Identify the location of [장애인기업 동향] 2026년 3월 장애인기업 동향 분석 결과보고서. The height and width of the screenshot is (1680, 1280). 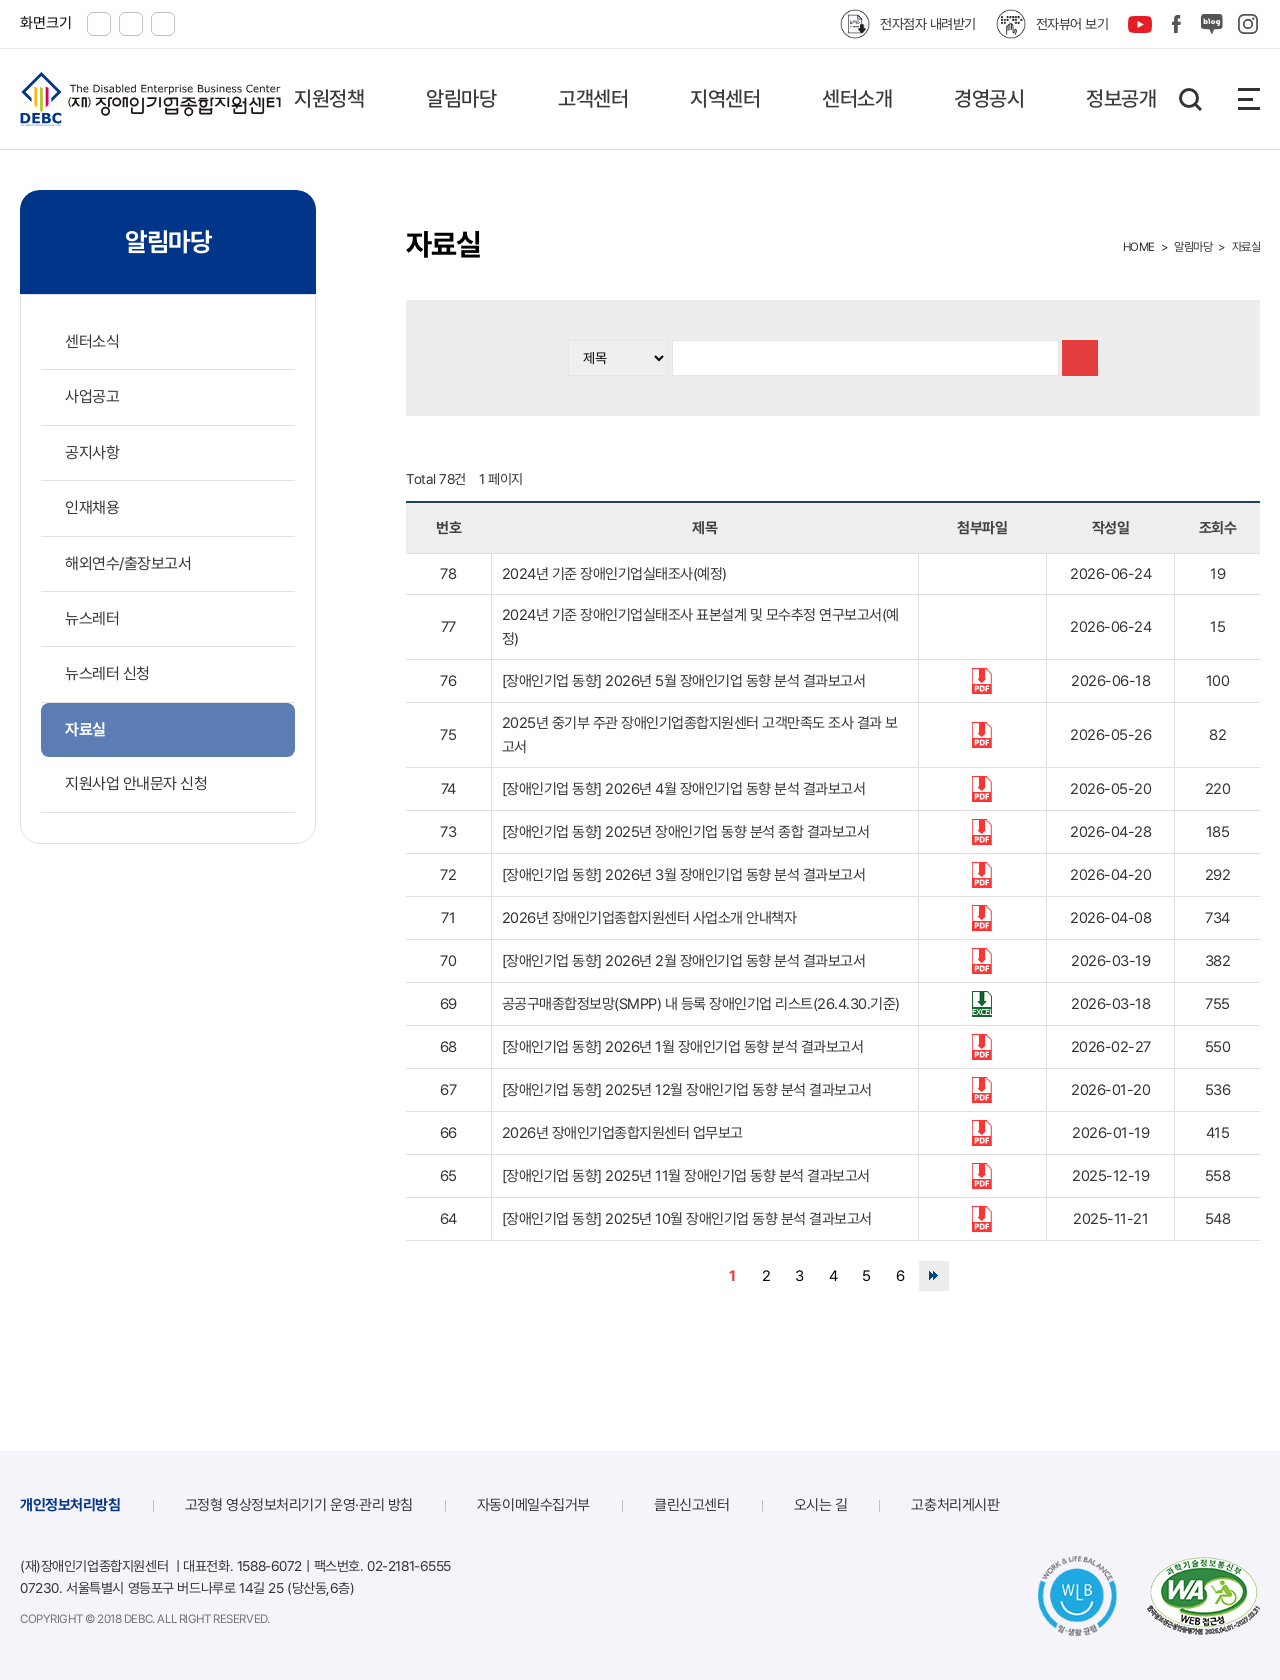
(684, 875).